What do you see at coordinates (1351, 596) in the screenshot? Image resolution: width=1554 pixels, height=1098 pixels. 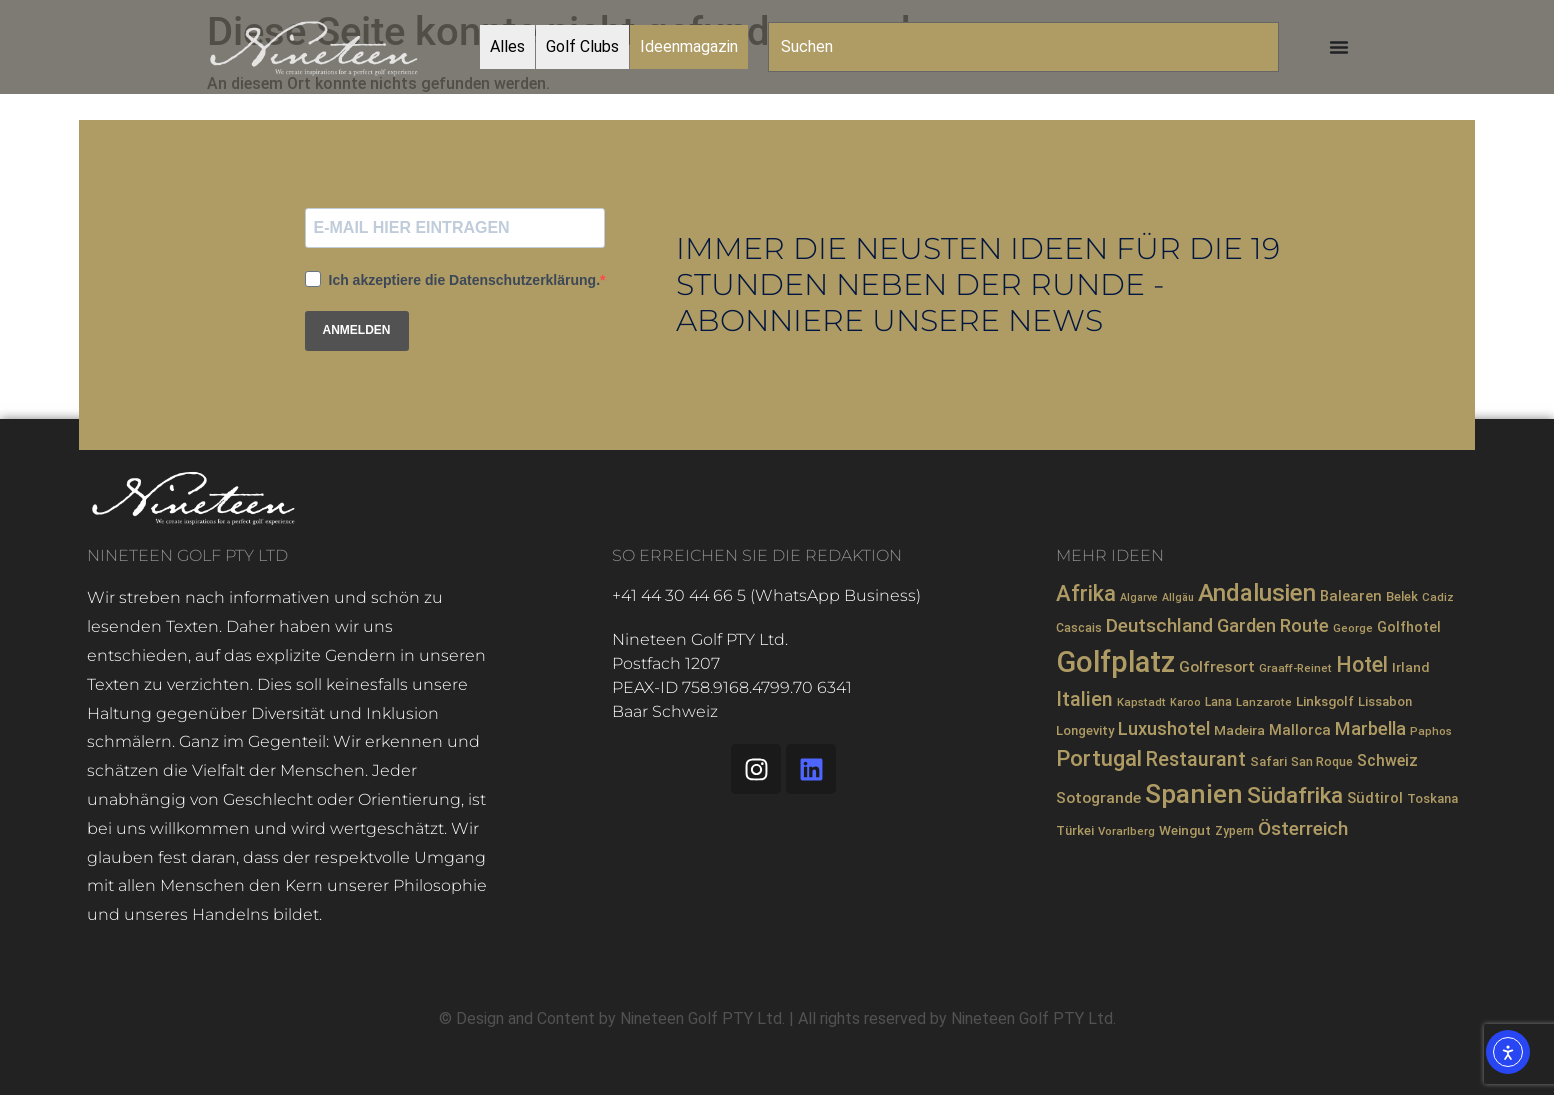 I see `Balearen [Balearen (12 Einträge)]` at bounding box center [1351, 596].